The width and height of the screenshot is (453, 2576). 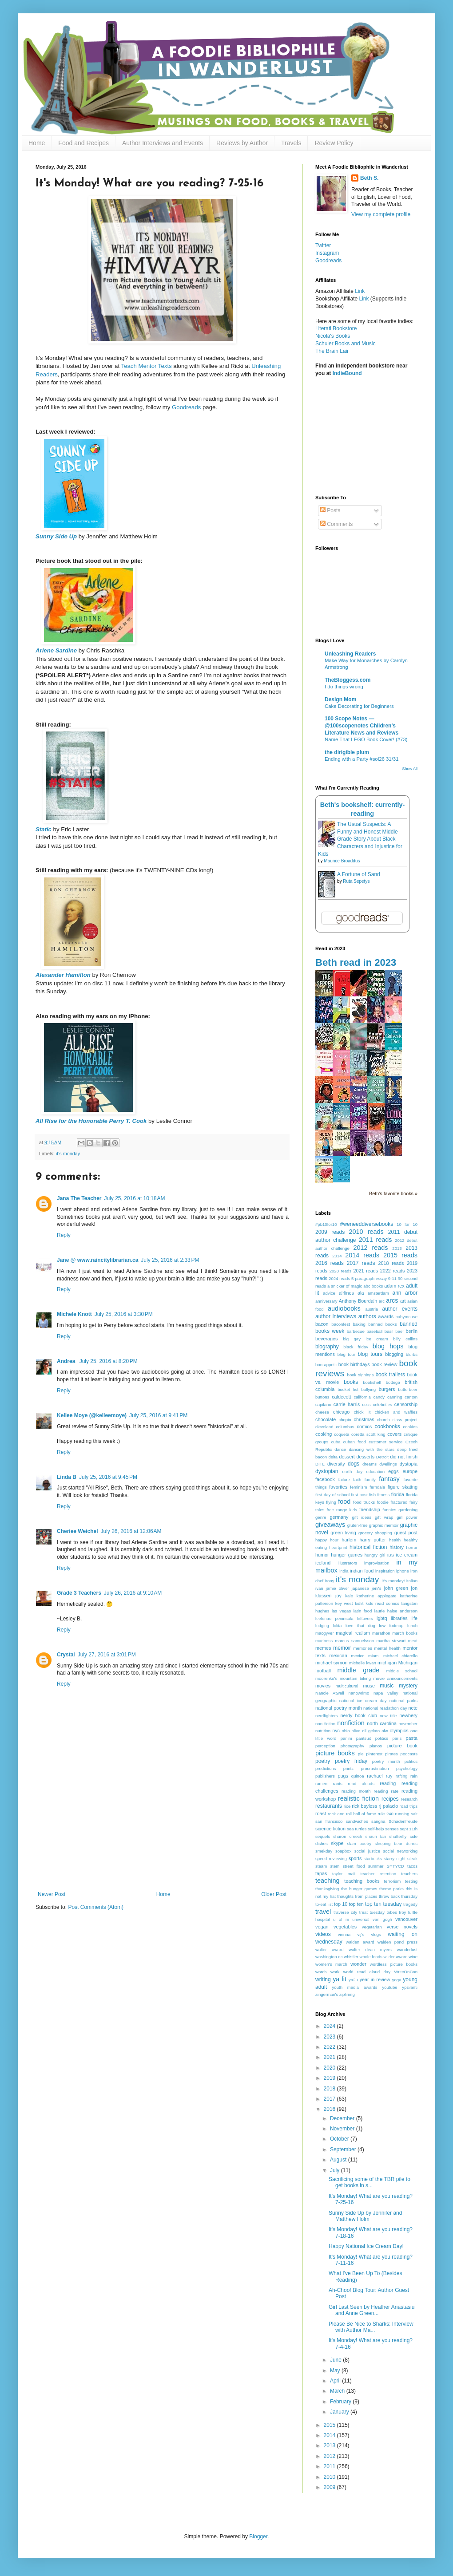 What do you see at coordinates (357, 1776) in the screenshot?
I see `quinoa` at bounding box center [357, 1776].